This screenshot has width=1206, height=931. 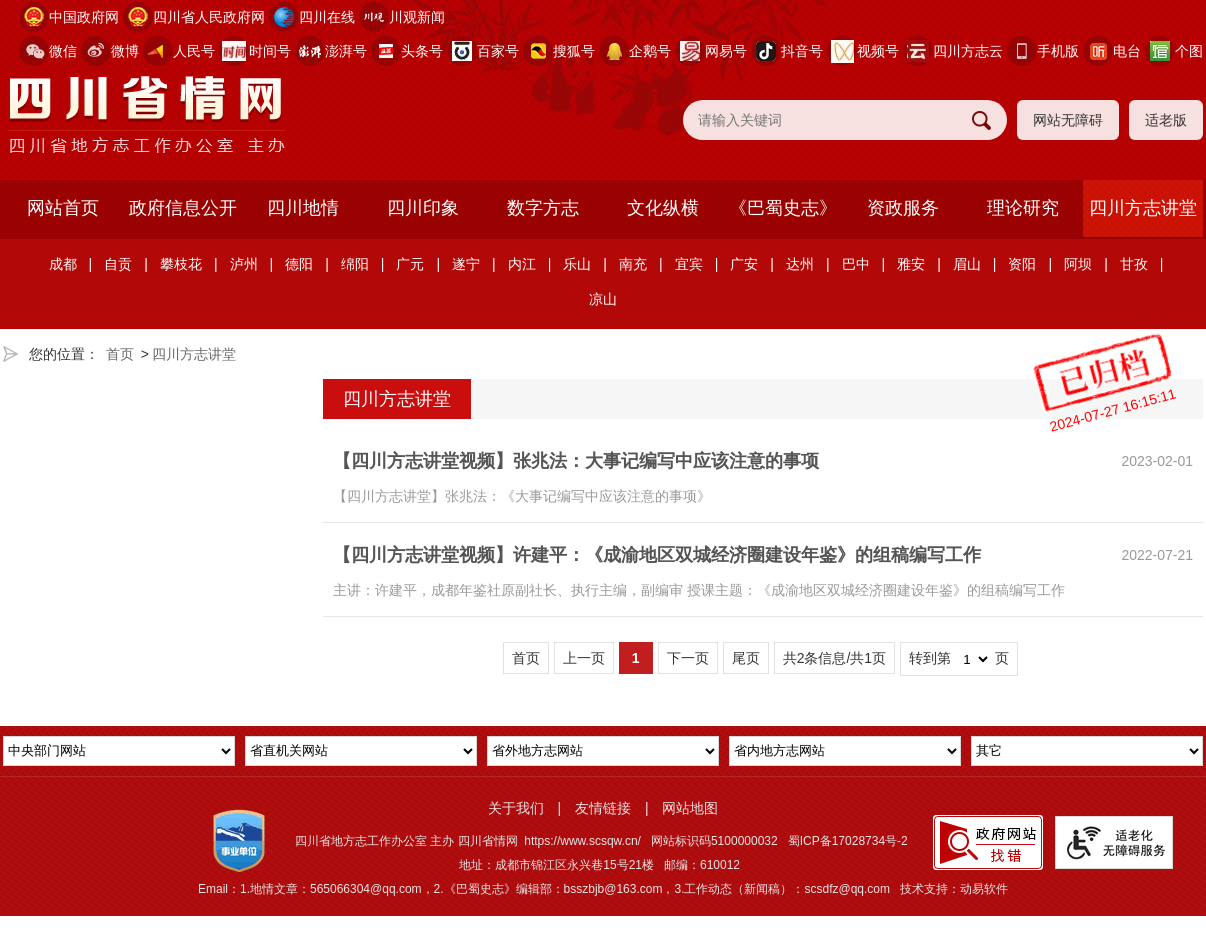 I want to click on 川观新闻, so click(x=417, y=17).